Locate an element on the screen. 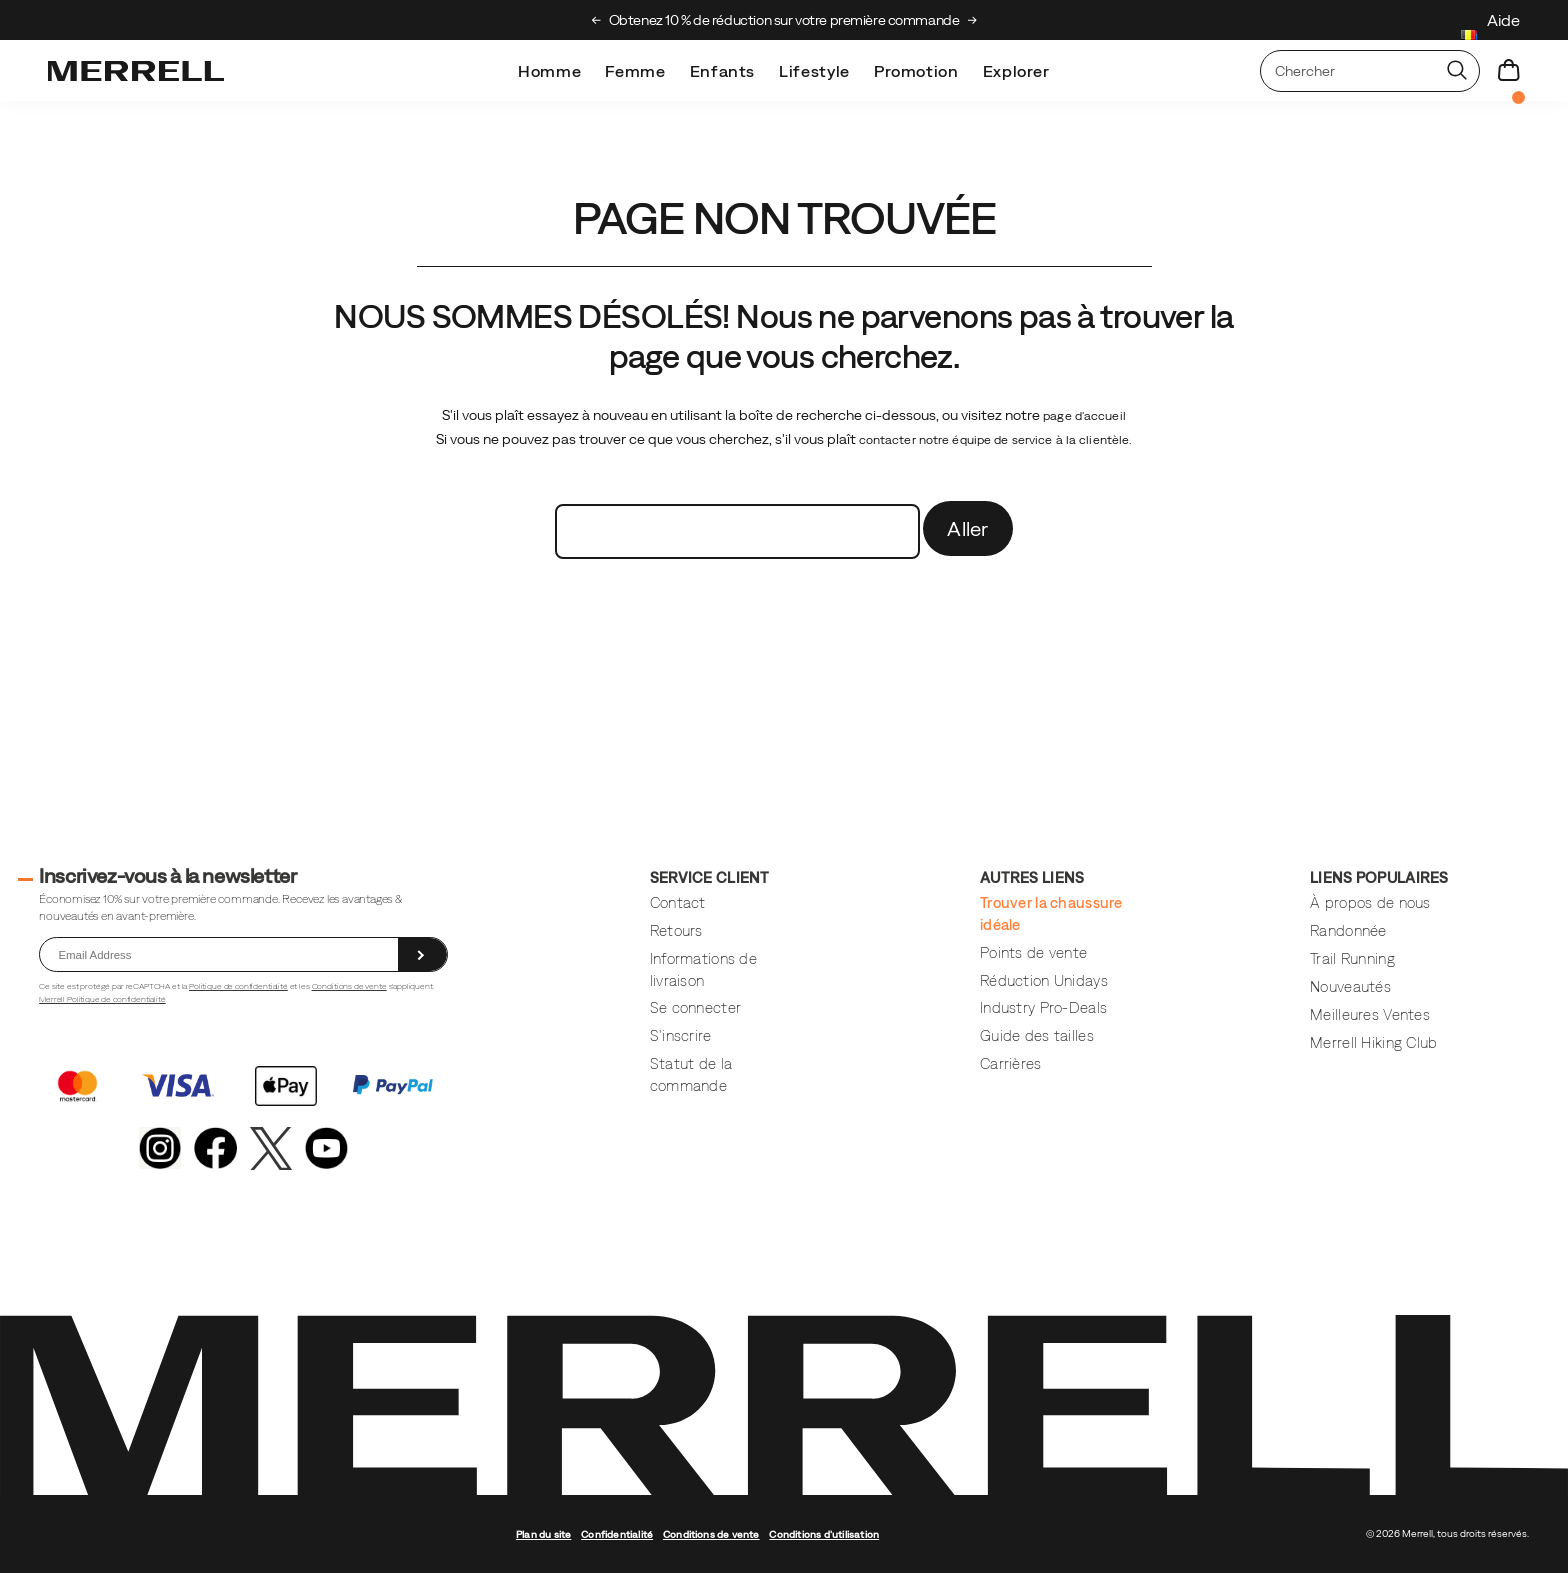 The height and width of the screenshot is (1573, 1568). Randonnée is located at coordinates (1348, 930).